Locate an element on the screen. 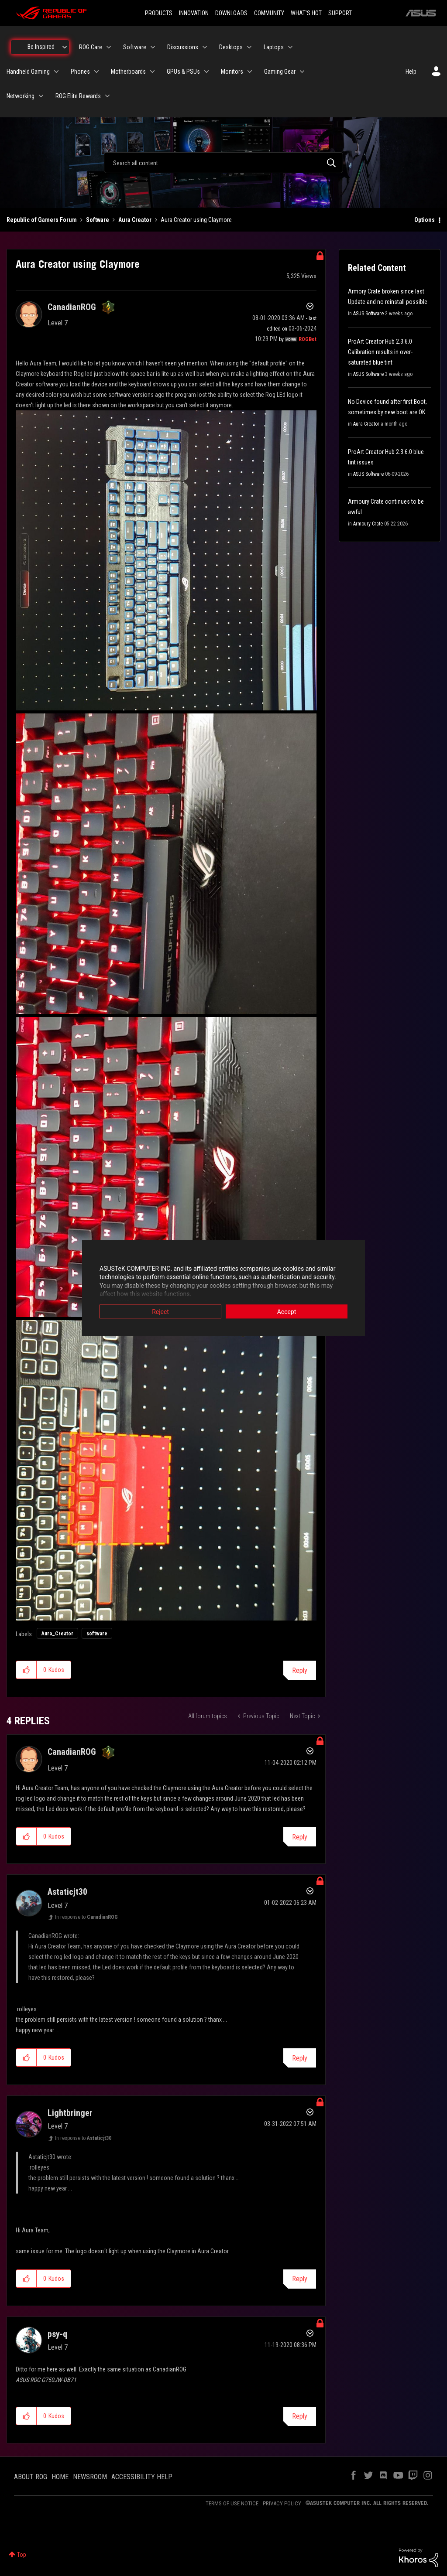 This screenshot has height=2576, width=447. Help is located at coordinates (411, 71).